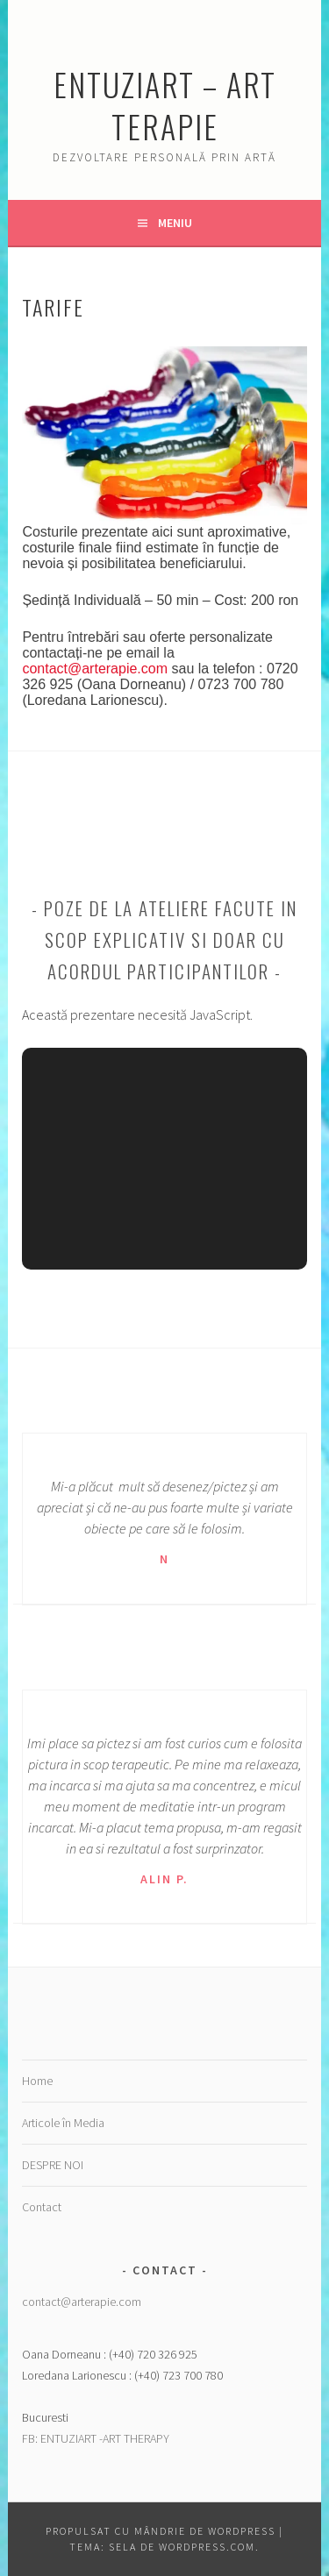 The image size is (329, 2576). Describe the element at coordinates (160, 2530) in the screenshot. I see `Propulsat cu mândrie de WordPress` at that location.